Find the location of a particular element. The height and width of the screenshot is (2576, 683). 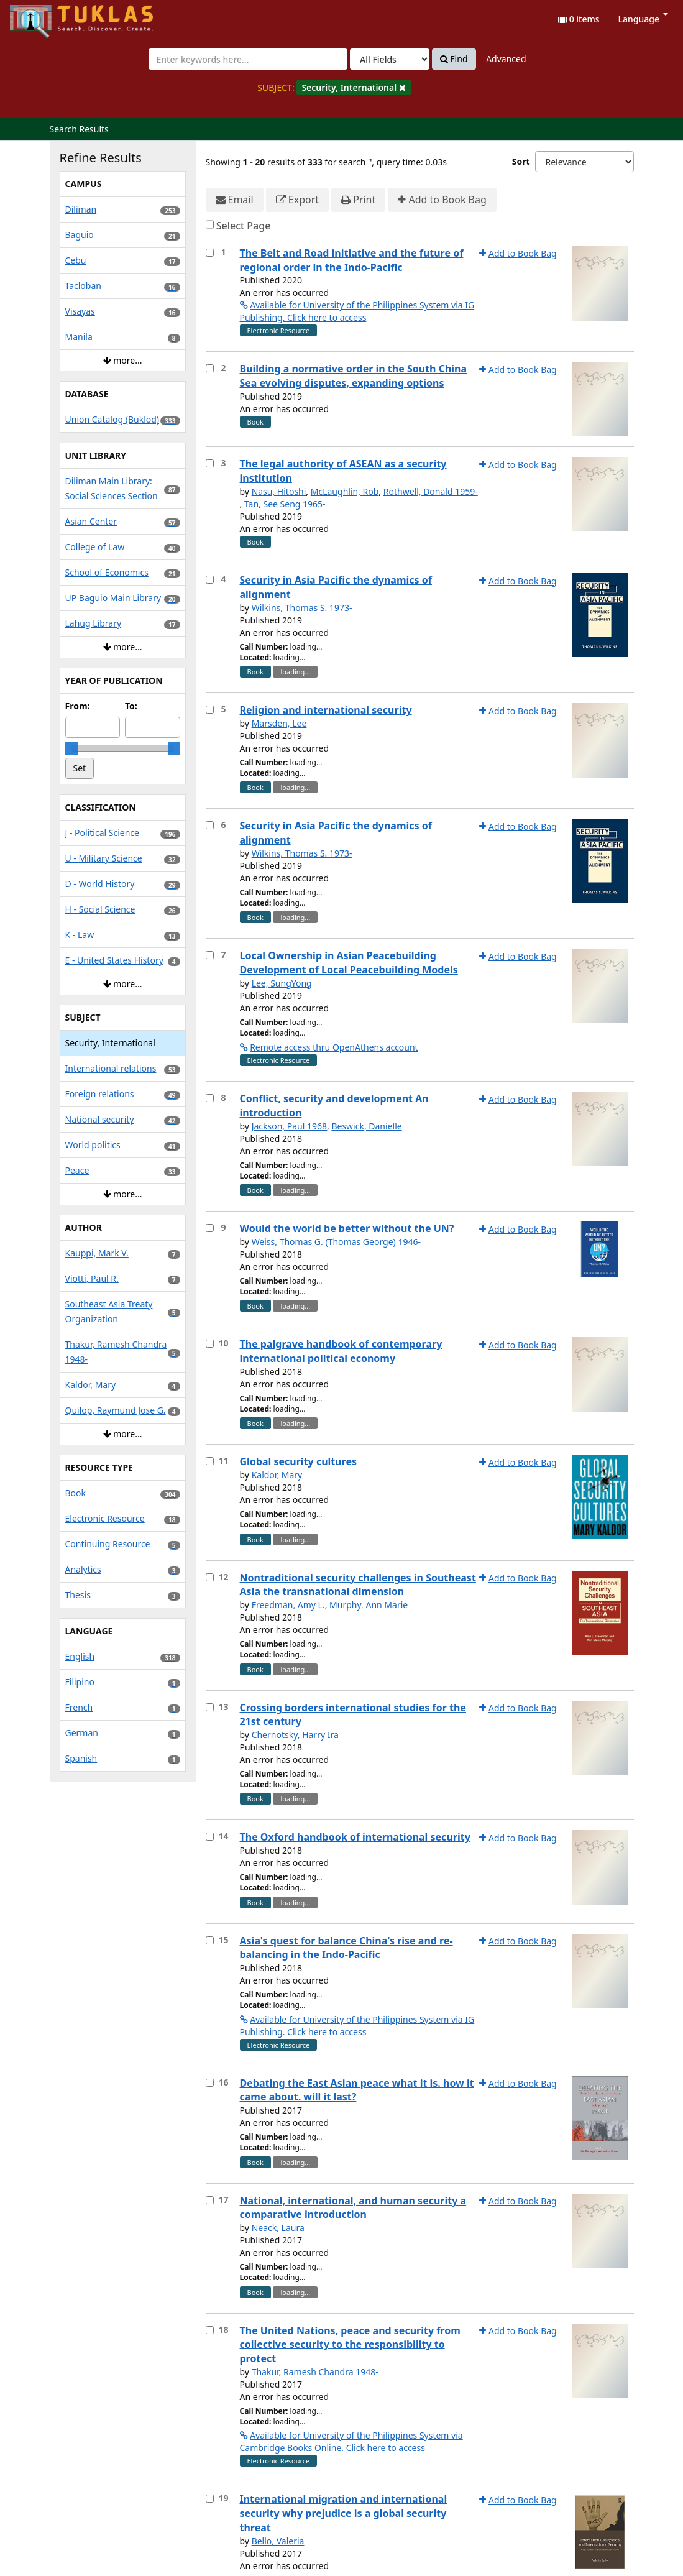

Rothwell, Donald 1959- is located at coordinates (430, 491).